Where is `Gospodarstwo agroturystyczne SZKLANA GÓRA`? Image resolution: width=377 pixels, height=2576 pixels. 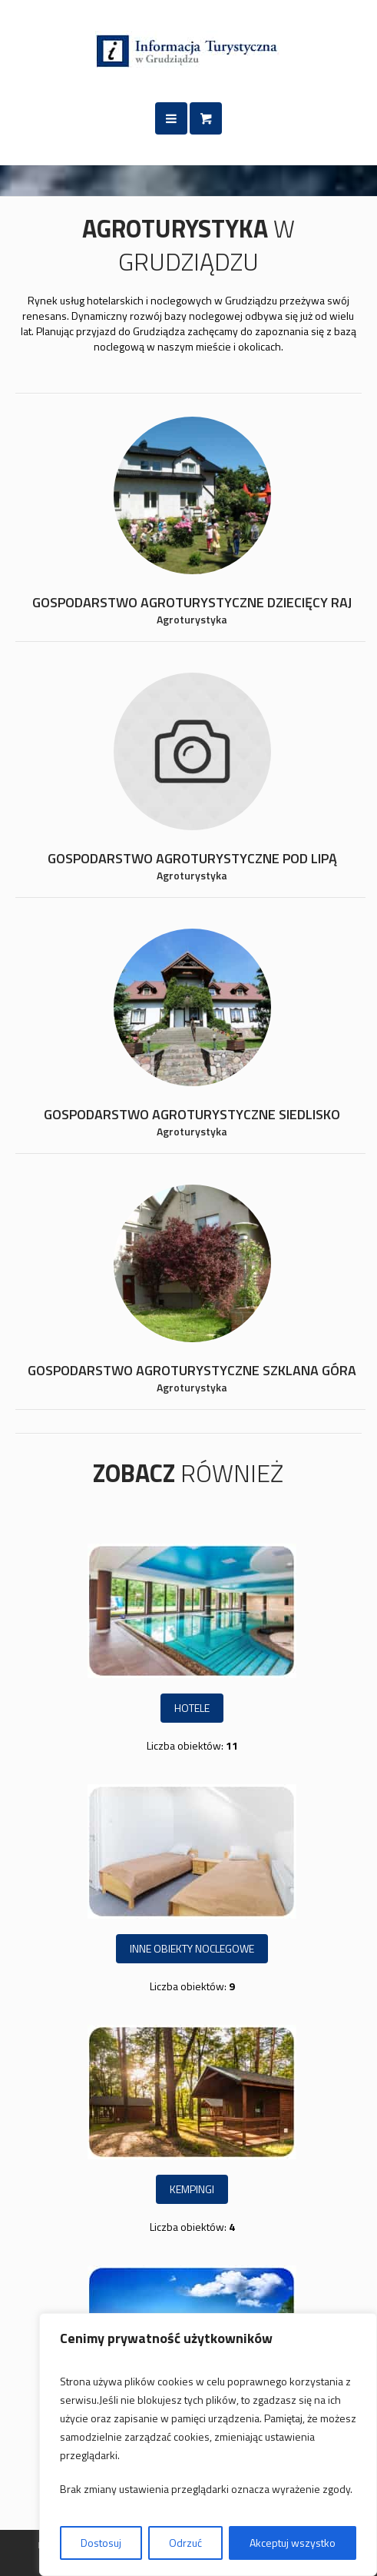
Gospodarstwo agroturystyczne SZKLANA GÓRA is located at coordinates (192, 1370).